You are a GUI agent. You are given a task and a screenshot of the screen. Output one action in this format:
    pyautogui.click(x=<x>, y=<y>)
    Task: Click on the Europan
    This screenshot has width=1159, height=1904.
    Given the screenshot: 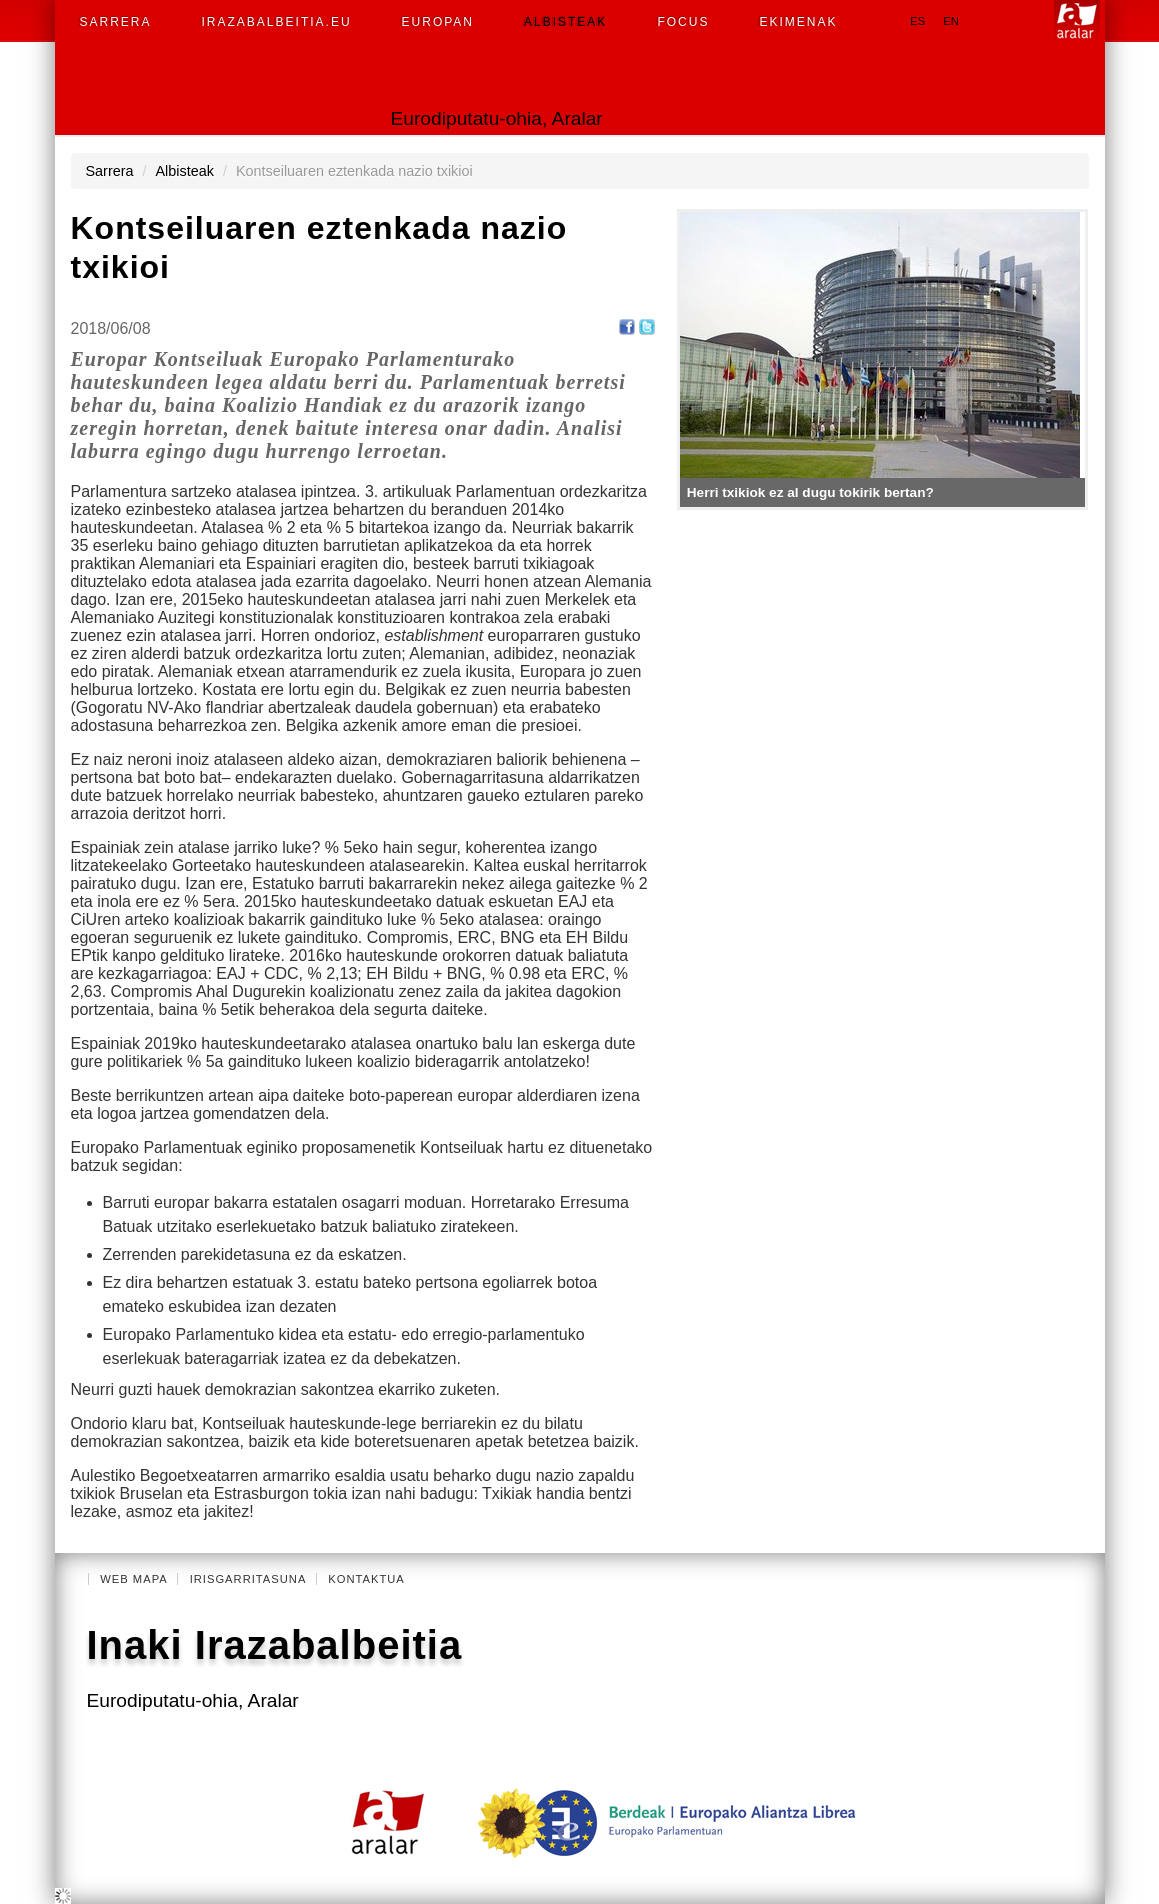 What is the action you would take?
    pyautogui.click(x=438, y=22)
    